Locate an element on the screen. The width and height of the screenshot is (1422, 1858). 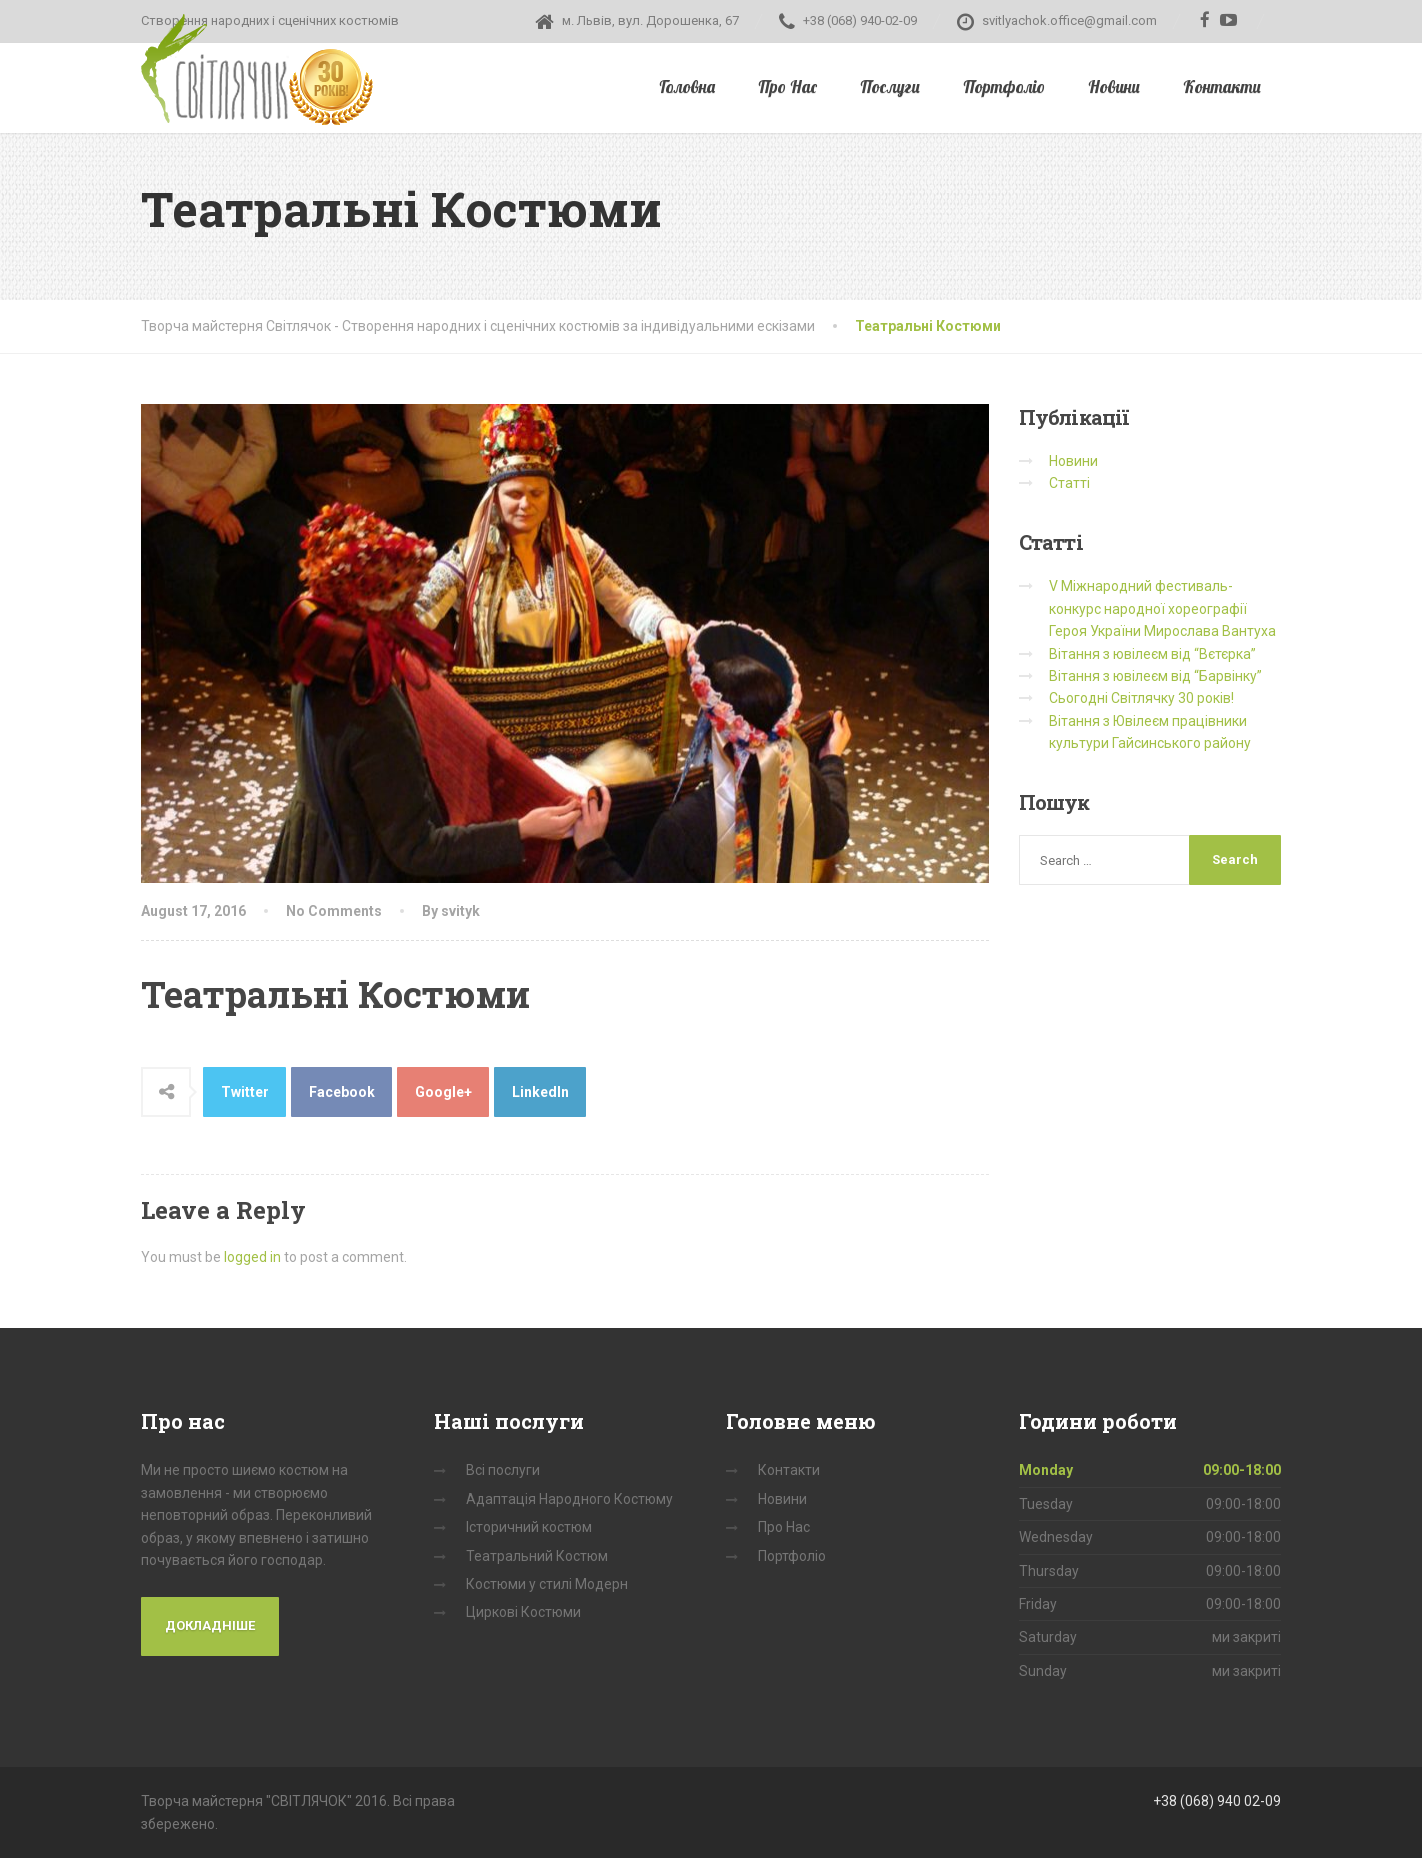
Twitter is located at coordinates (245, 1092).